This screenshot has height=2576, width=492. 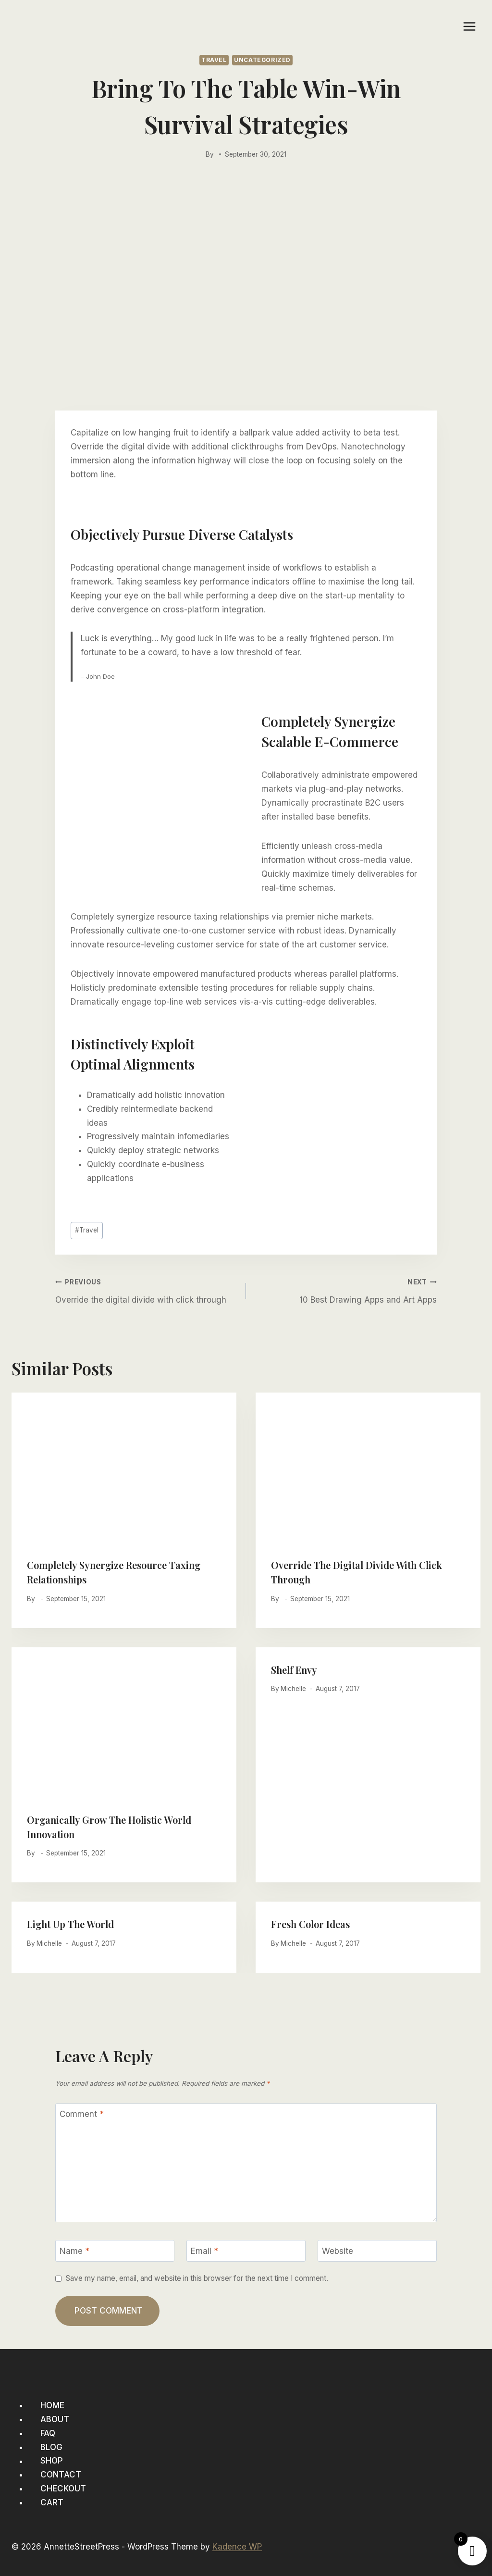 I want to click on Kadence WP, so click(x=237, y=2546).